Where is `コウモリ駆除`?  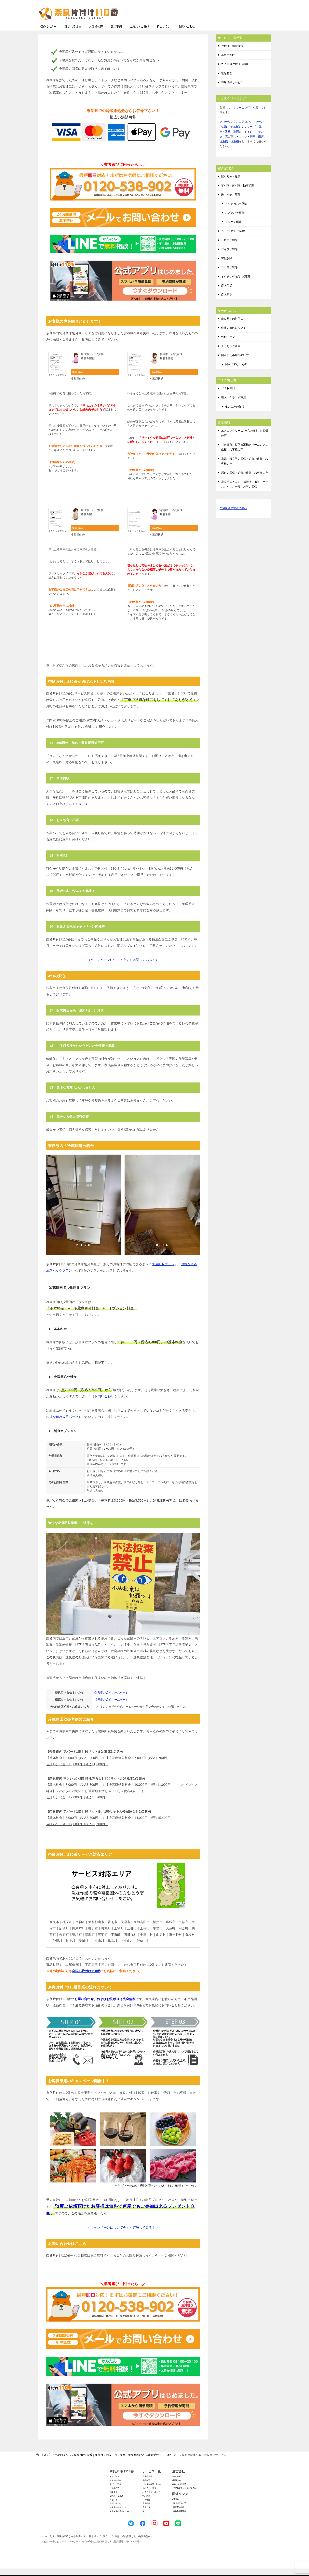 コウモリ駆除 is located at coordinates (229, 275).